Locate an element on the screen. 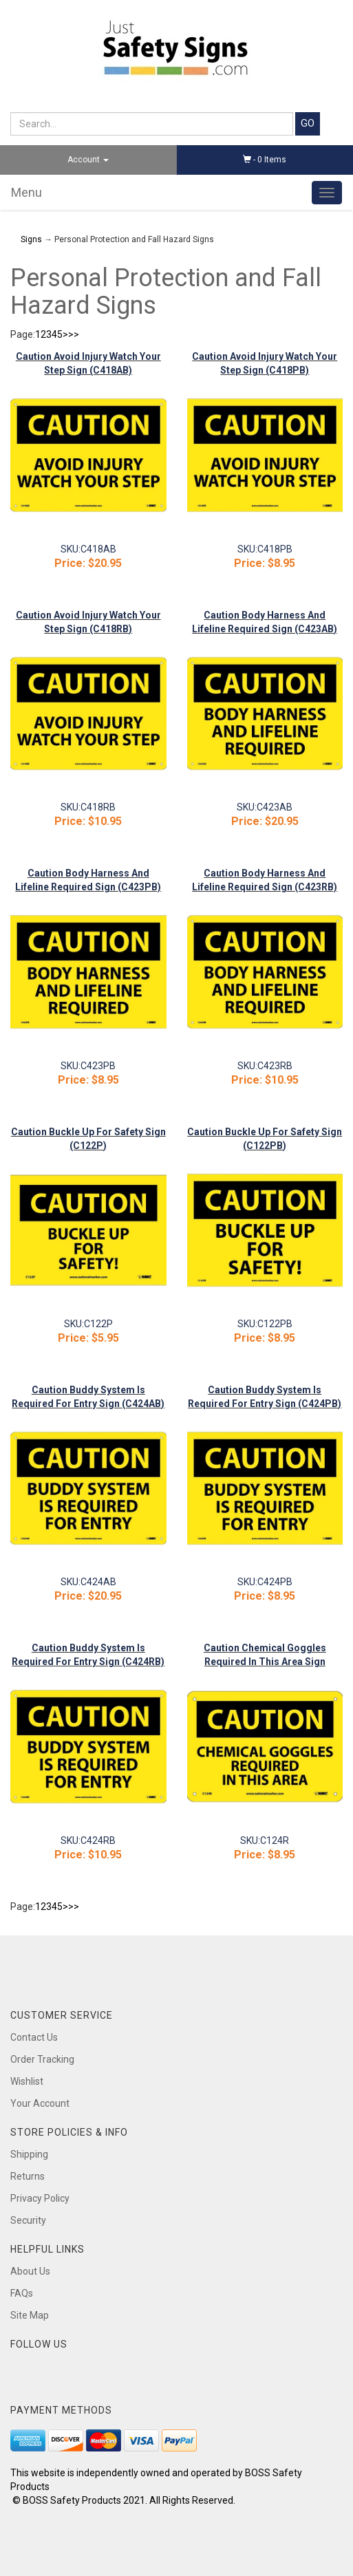 The width and height of the screenshot is (353, 2576). Account is located at coordinates (88, 159).